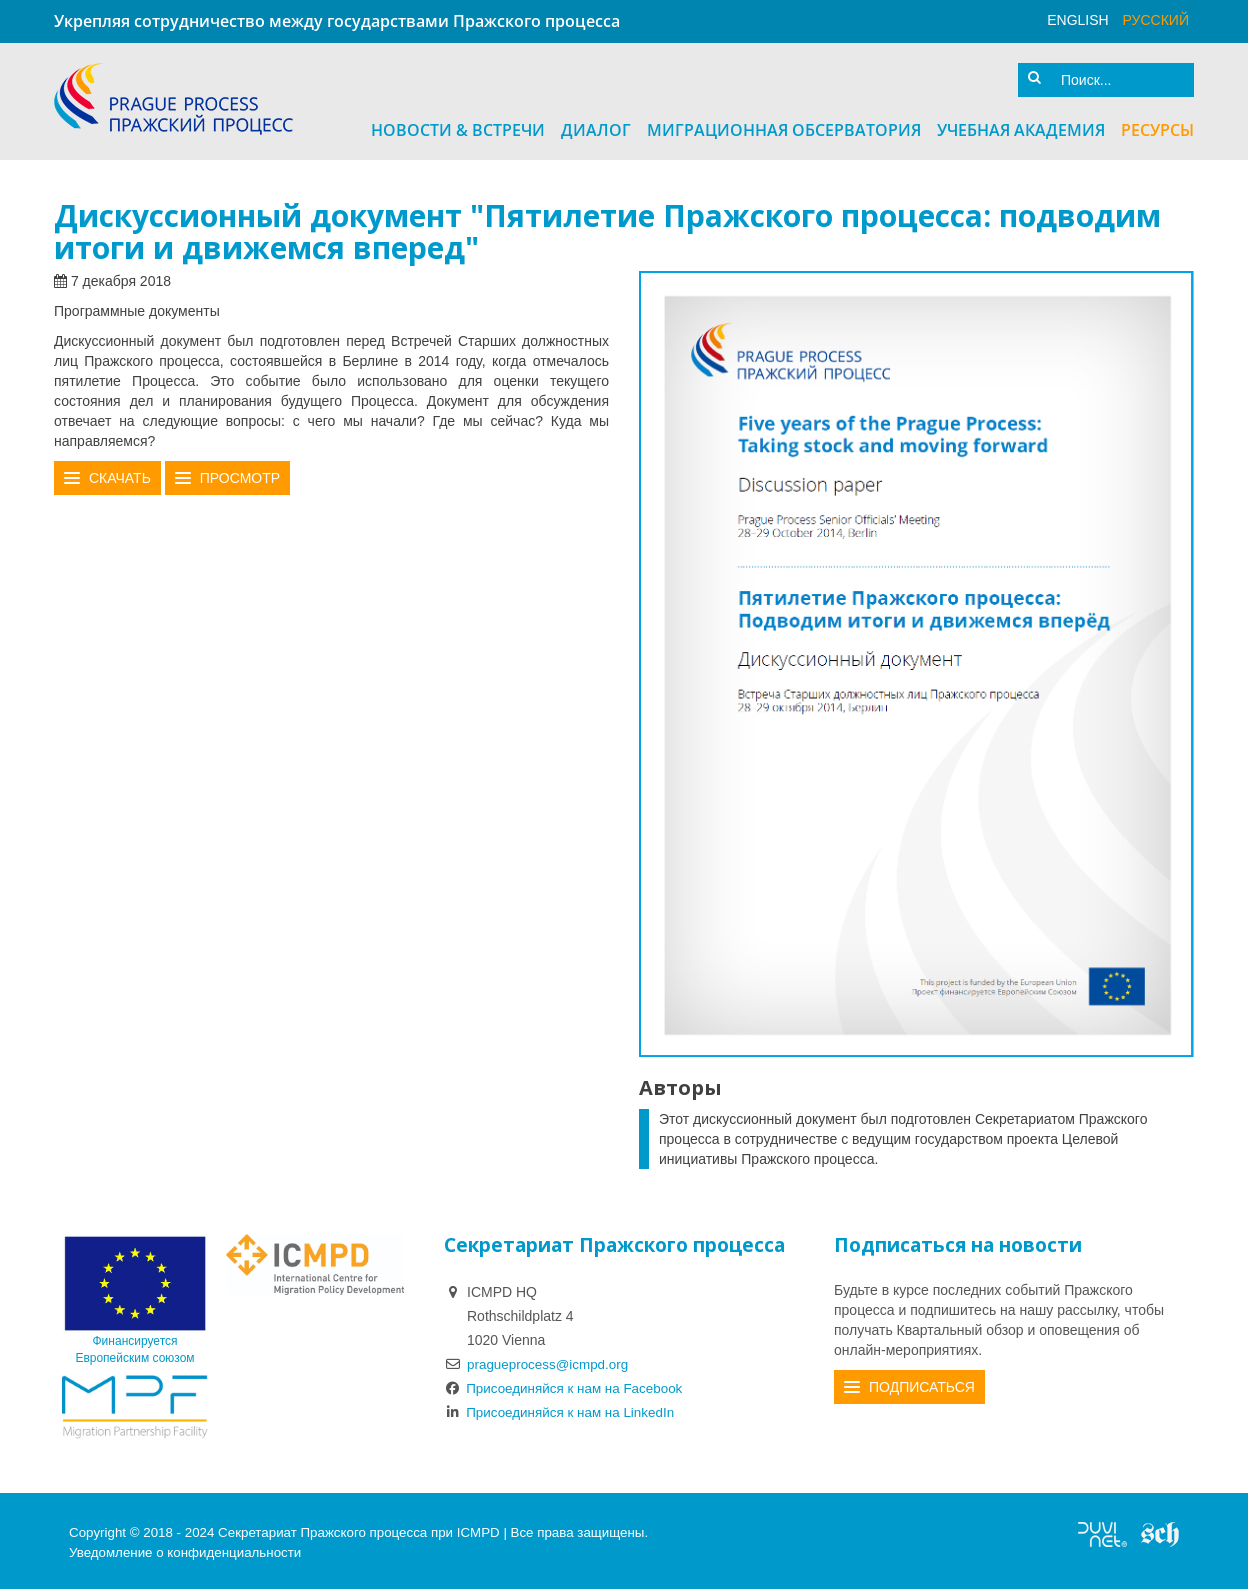 The image size is (1248, 1589). I want to click on pragueprocess@icmpd.org, so click(551, 1360).